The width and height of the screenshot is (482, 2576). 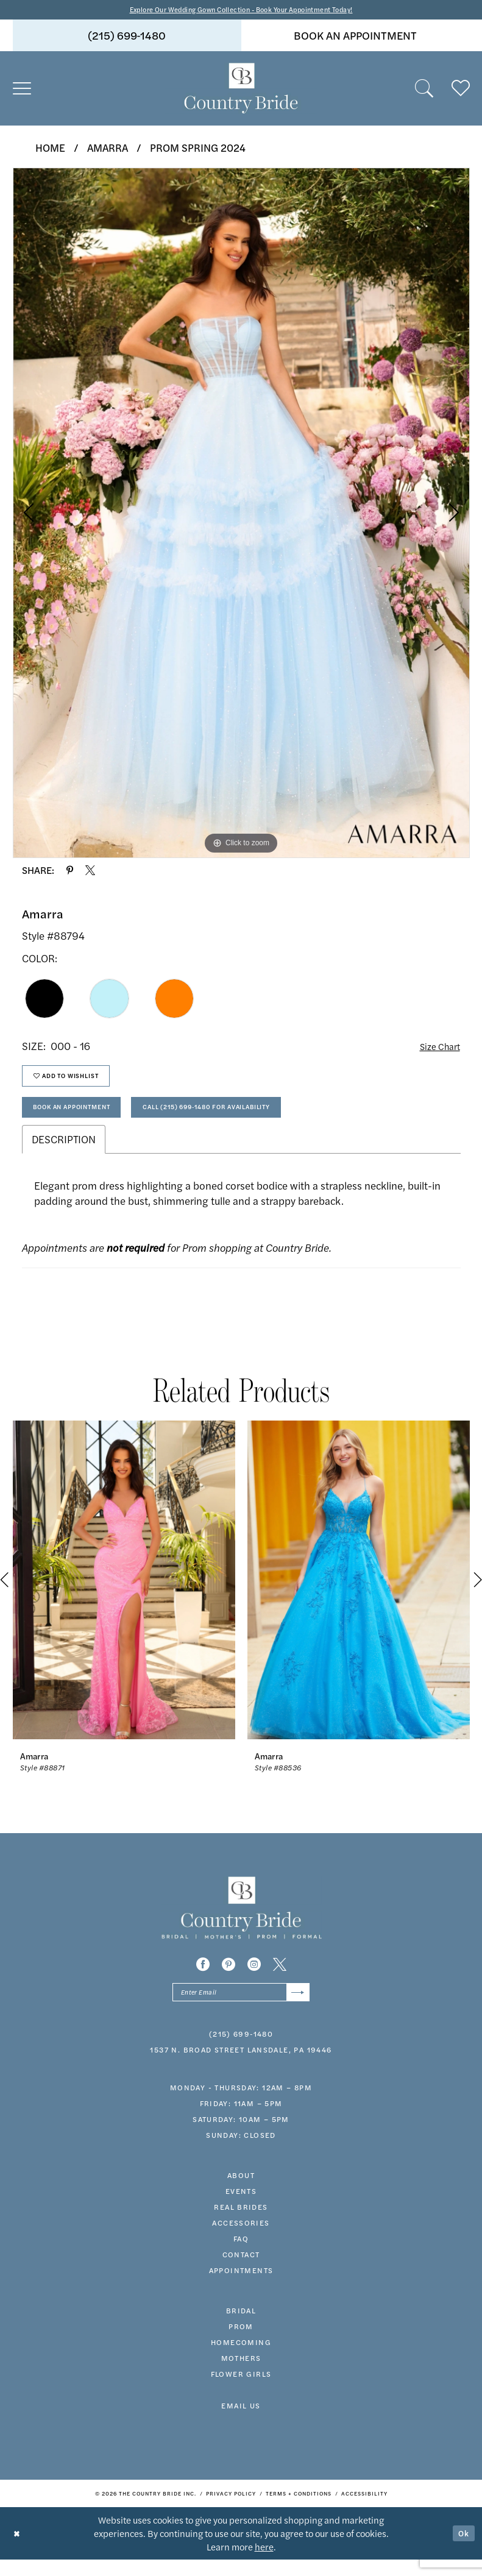 What do you see at coordinates (241, 2358) in the screenshot?
I see `HOMECOMING` at bounding box center [241, 2358].